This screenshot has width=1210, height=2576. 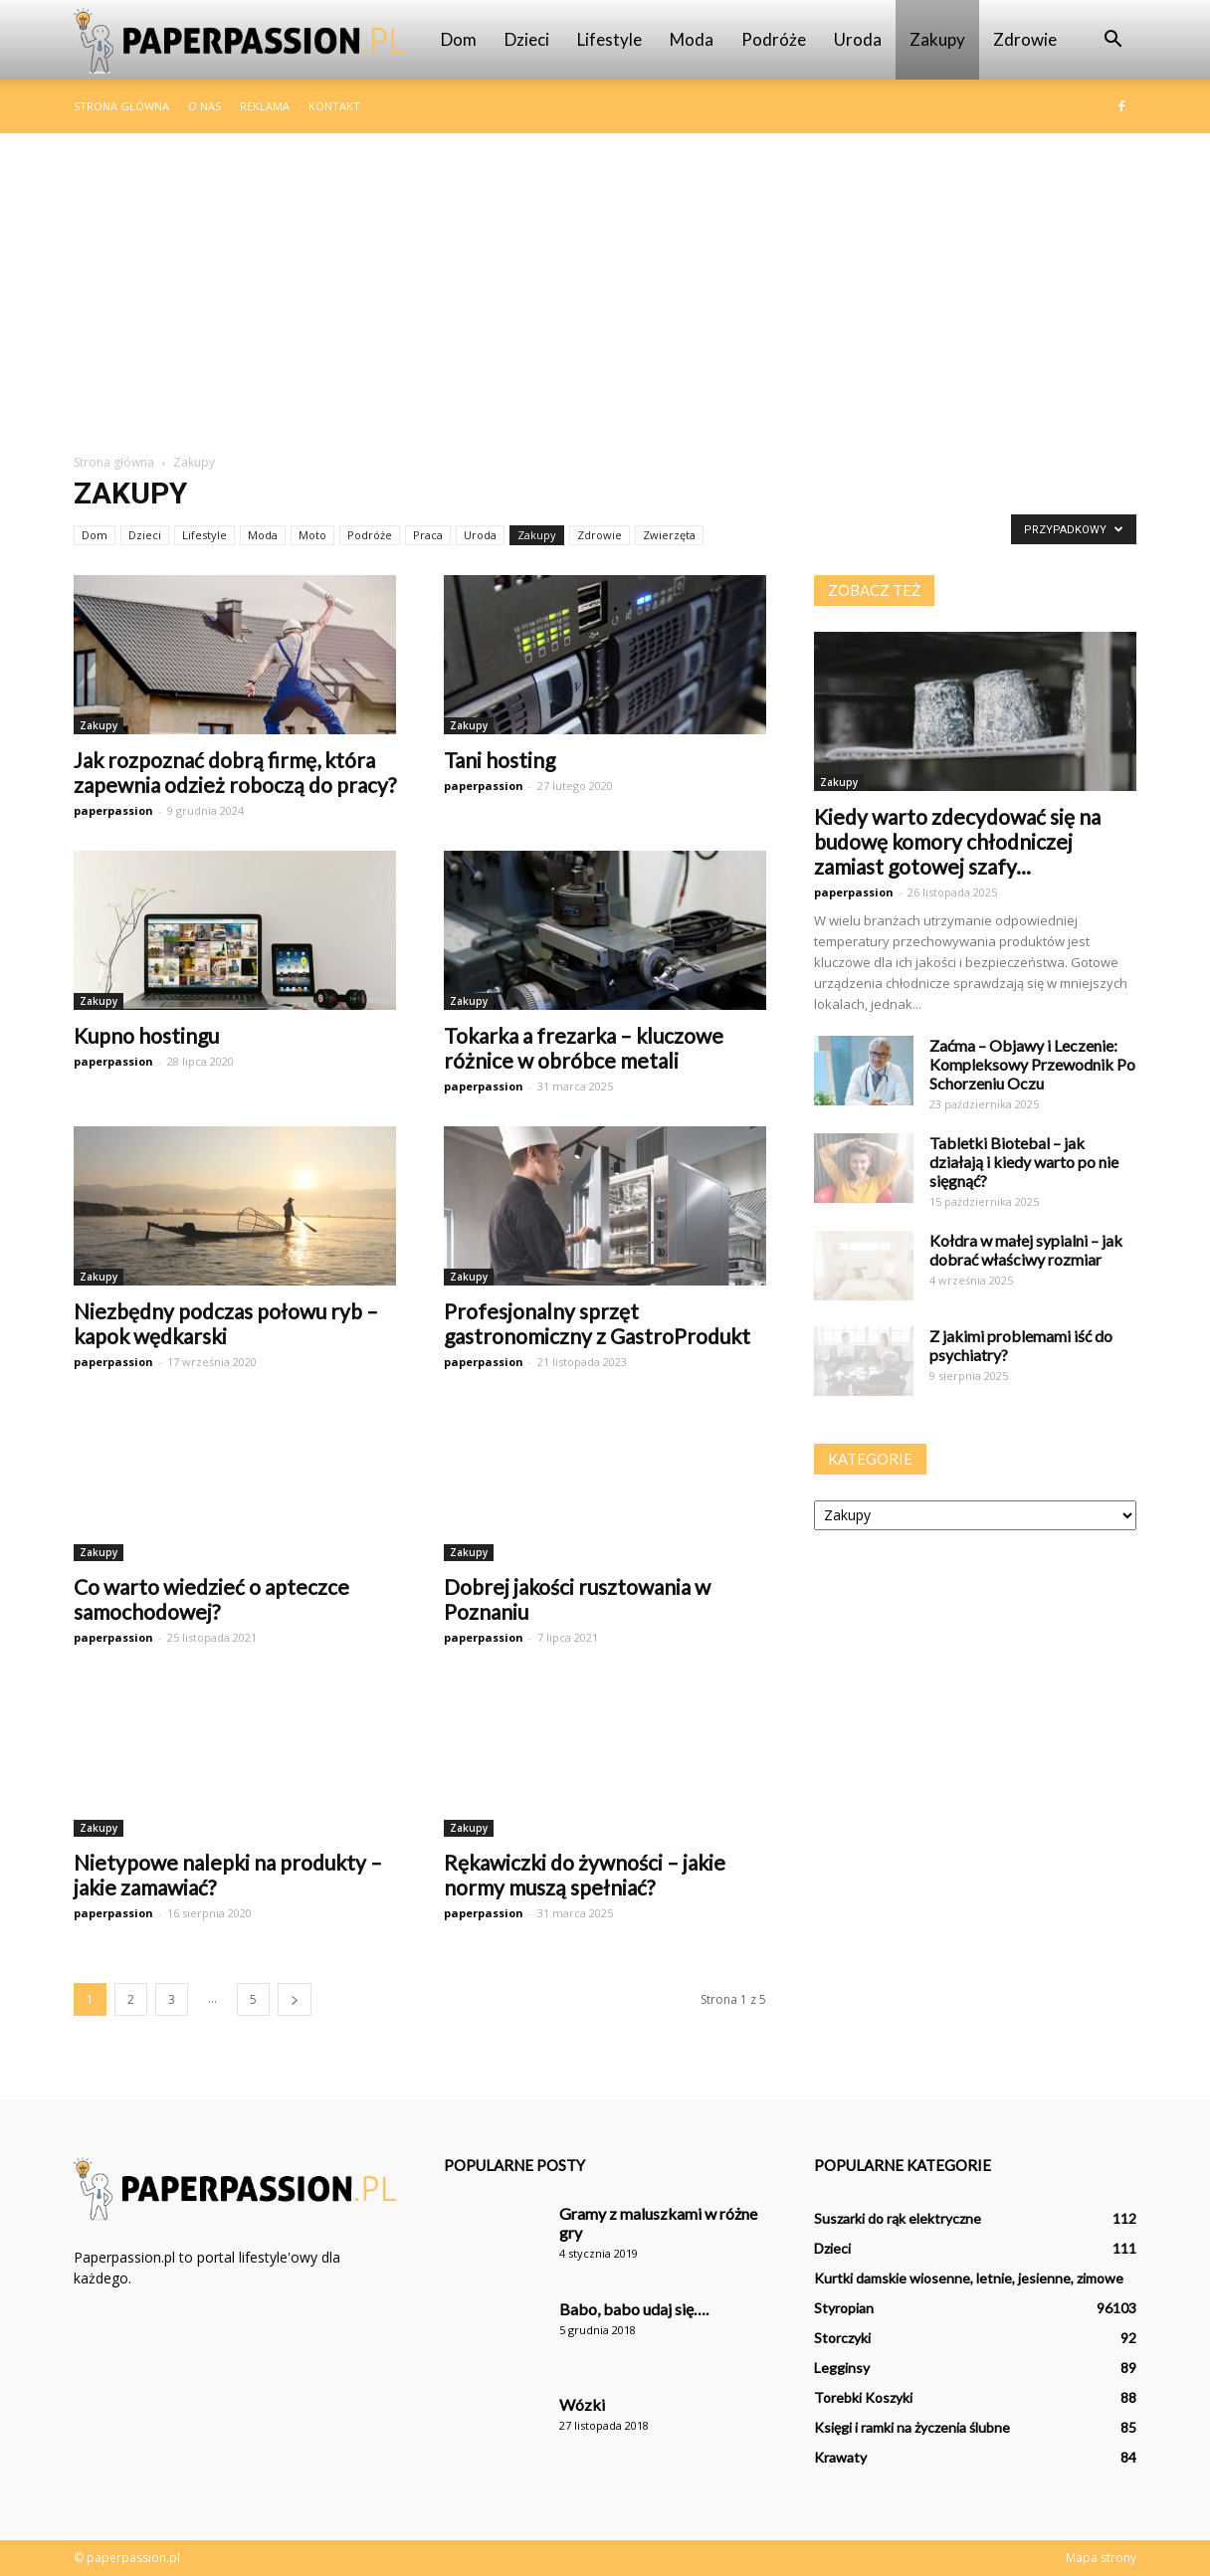 I want to click on [button], so click(x=1112, y=40).